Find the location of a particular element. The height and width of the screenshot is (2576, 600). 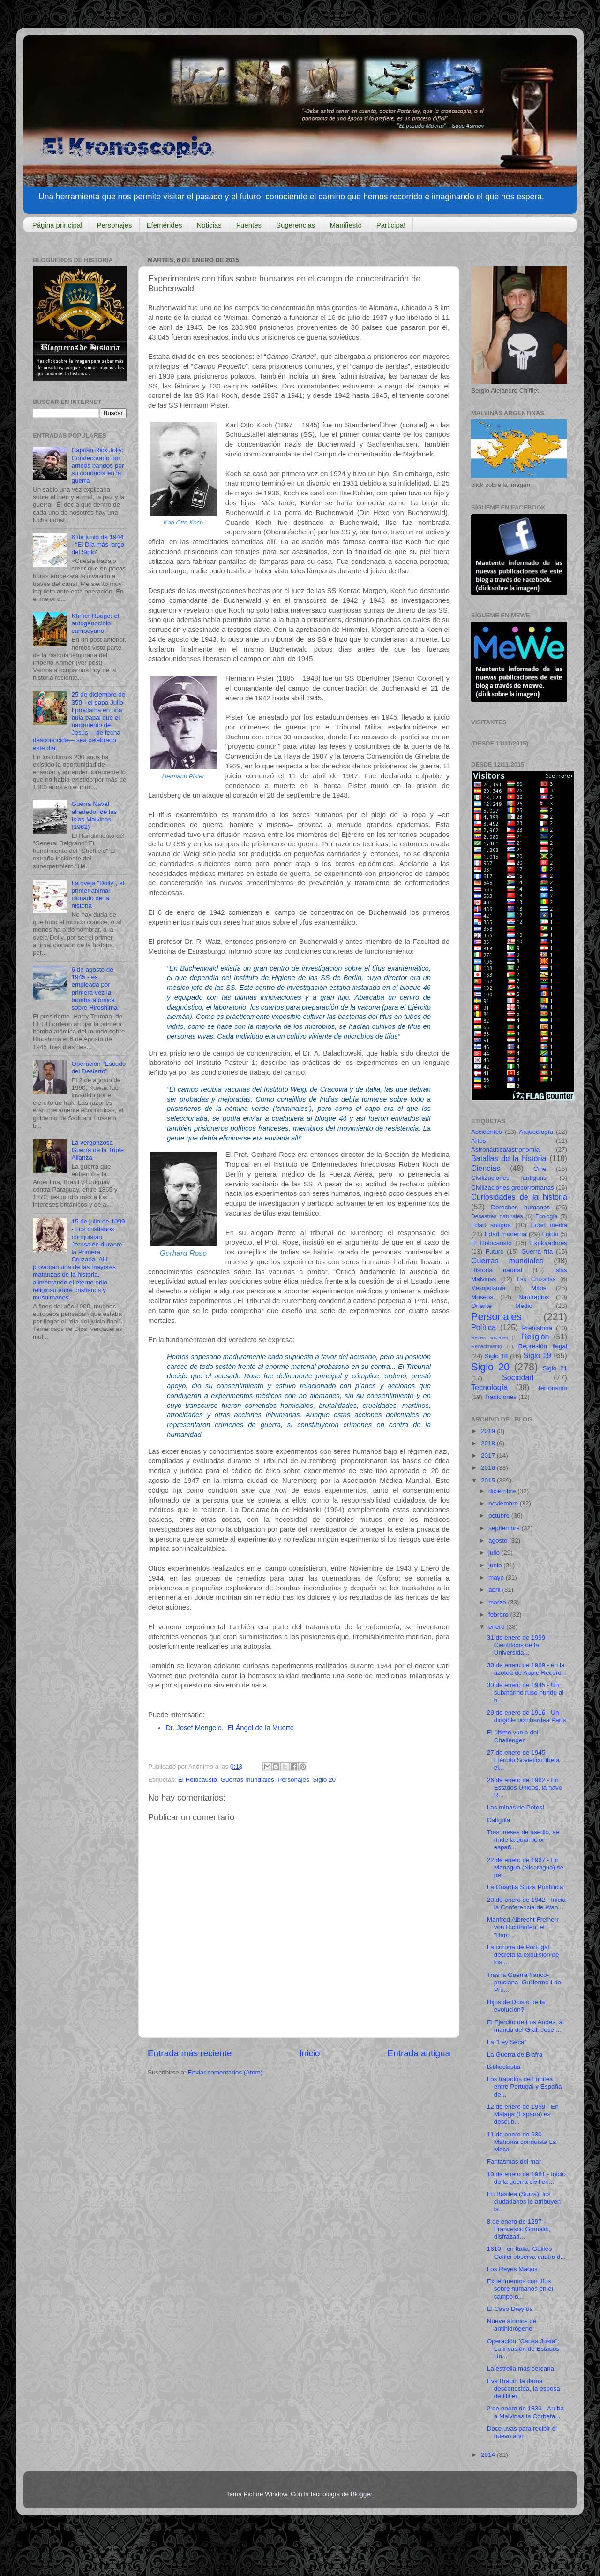

marzo is located at coordinates (498, 1602).